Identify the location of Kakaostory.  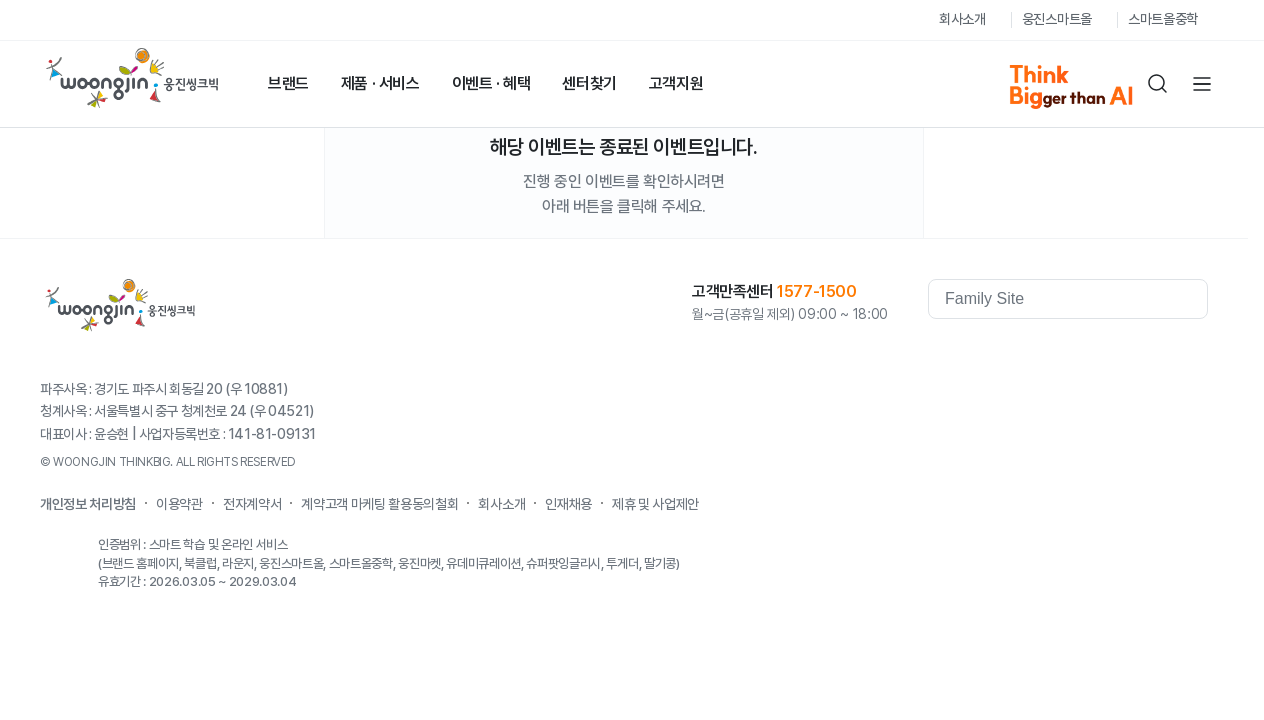
(1112, 355).